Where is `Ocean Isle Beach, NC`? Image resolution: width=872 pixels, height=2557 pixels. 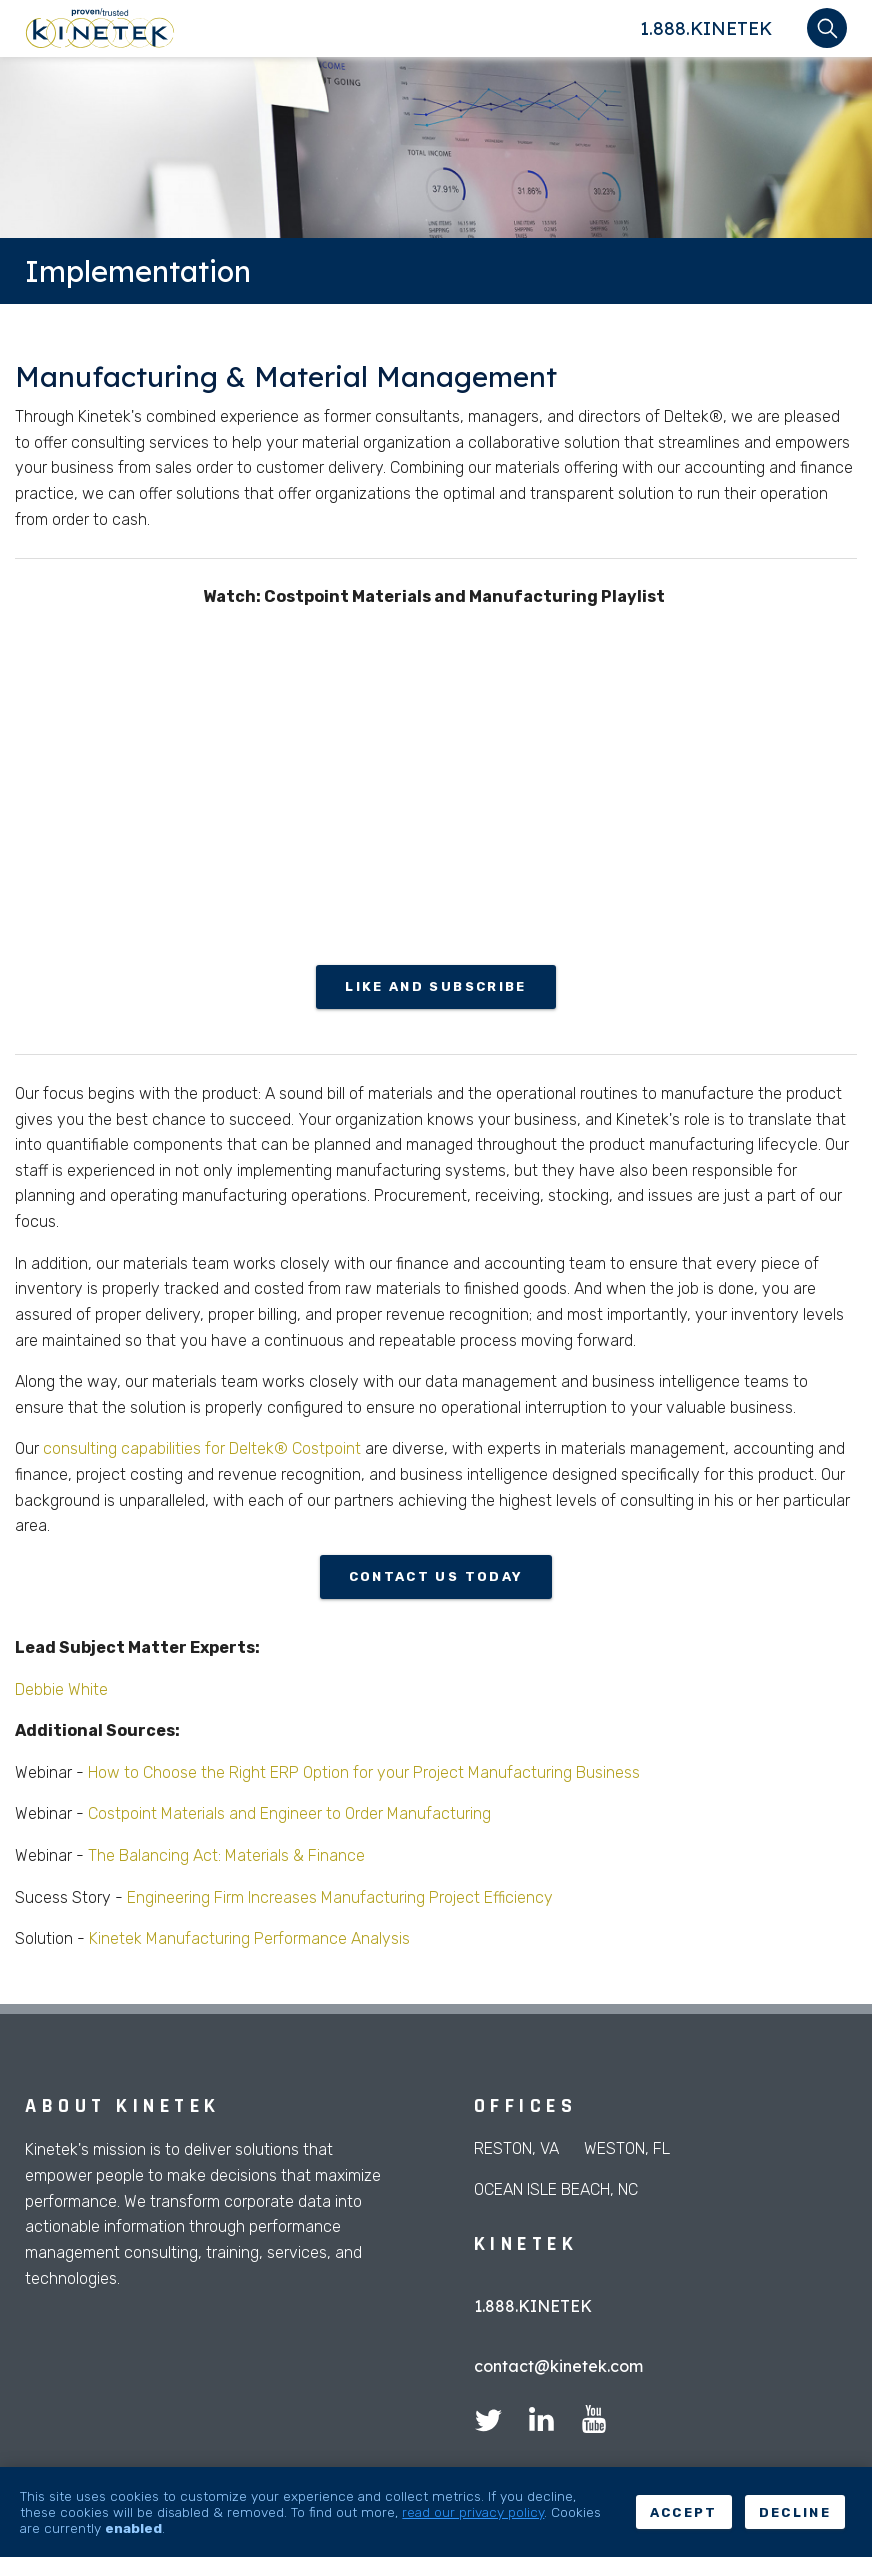
Ocean Isle Beach, NC is located at coordinates (556, 2189).